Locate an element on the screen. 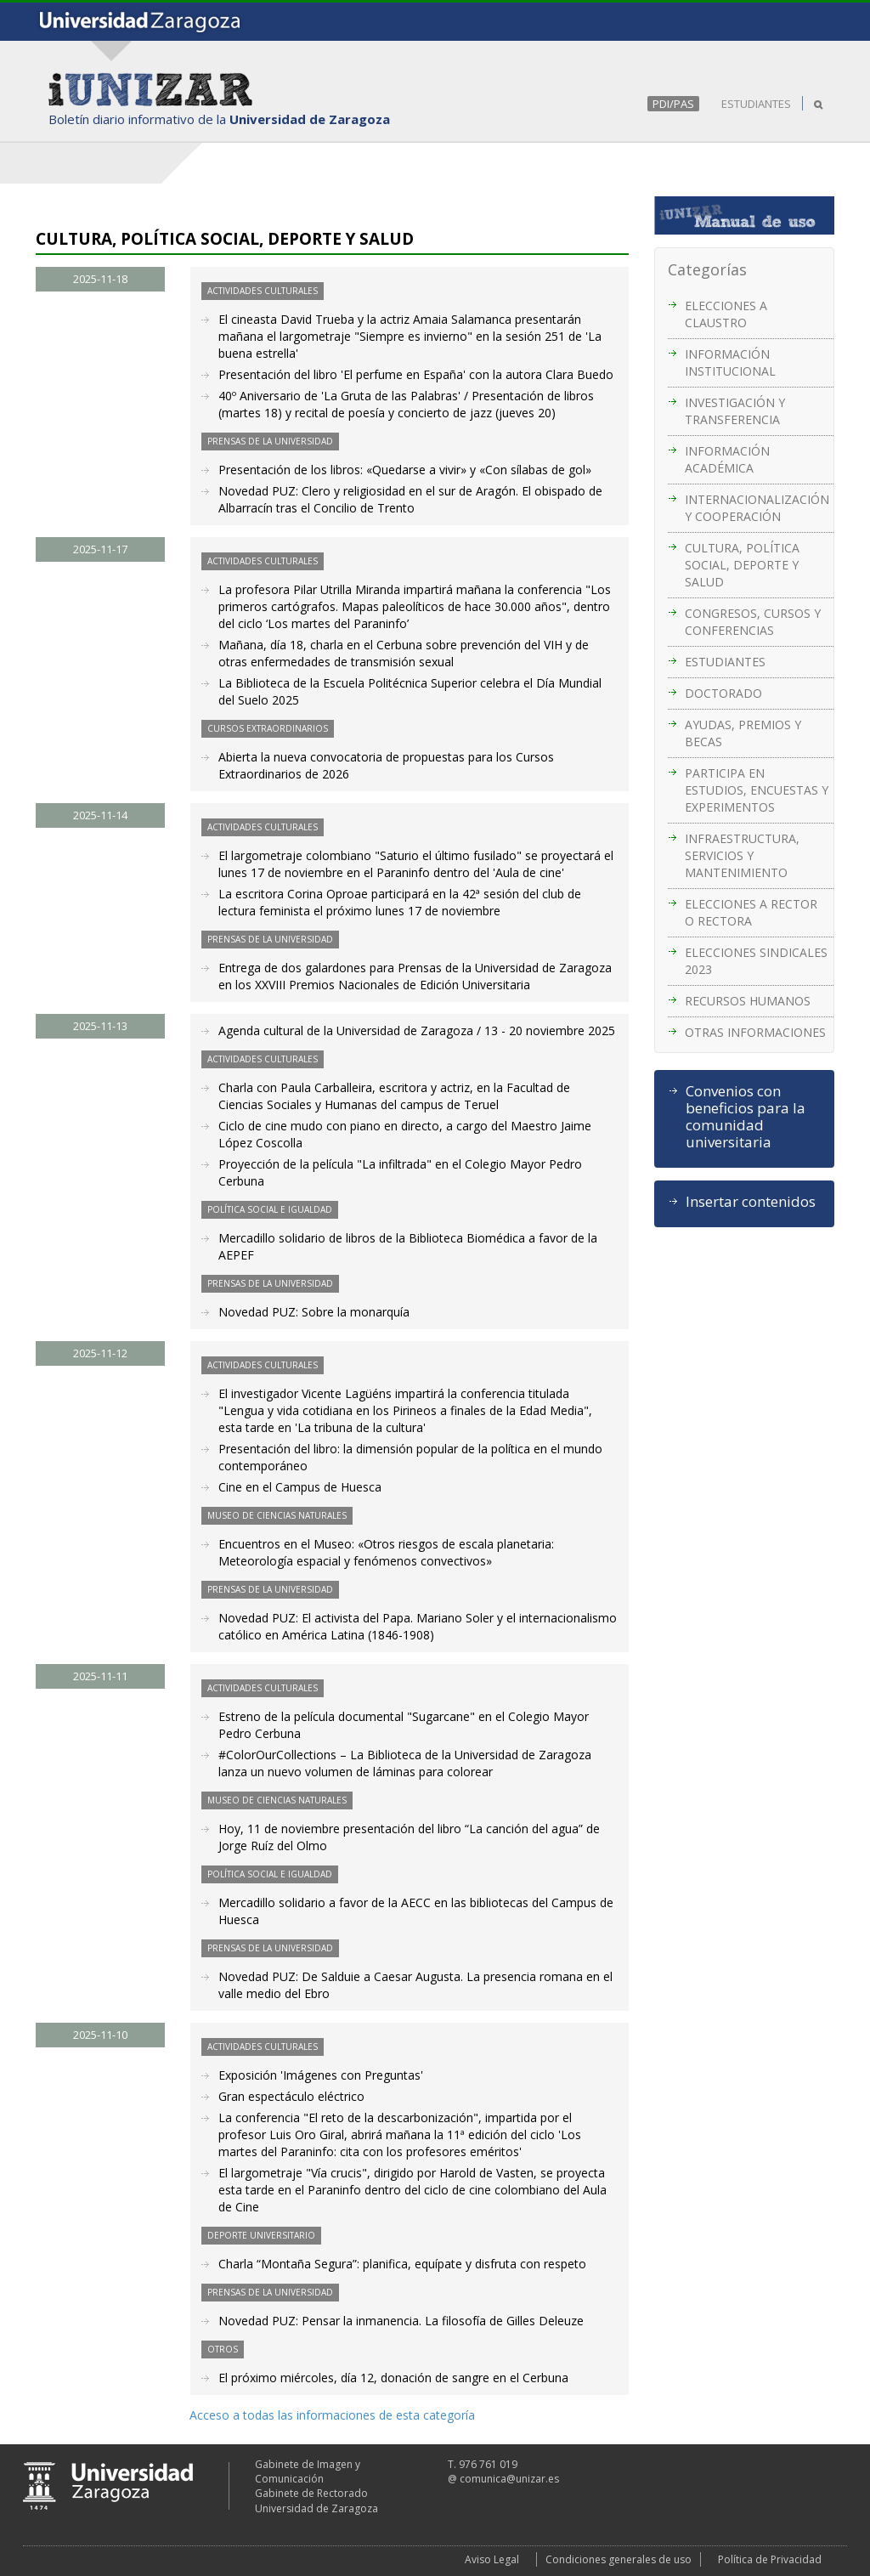 The image size is (870, 2576). Cine en el Campus de Huesca is located at coordinates (299, 1487).